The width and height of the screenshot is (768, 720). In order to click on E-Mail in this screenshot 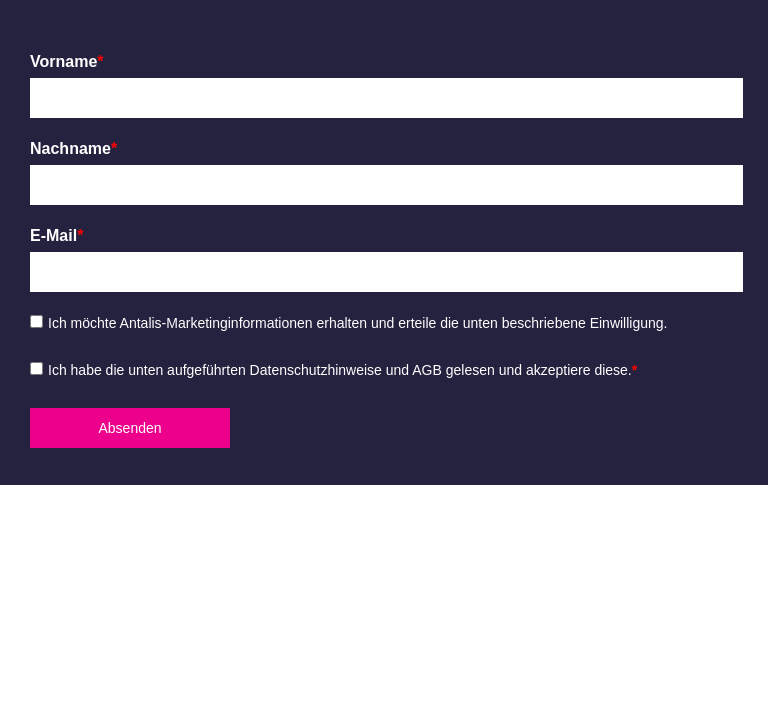, I will do `click(56, 235)`.